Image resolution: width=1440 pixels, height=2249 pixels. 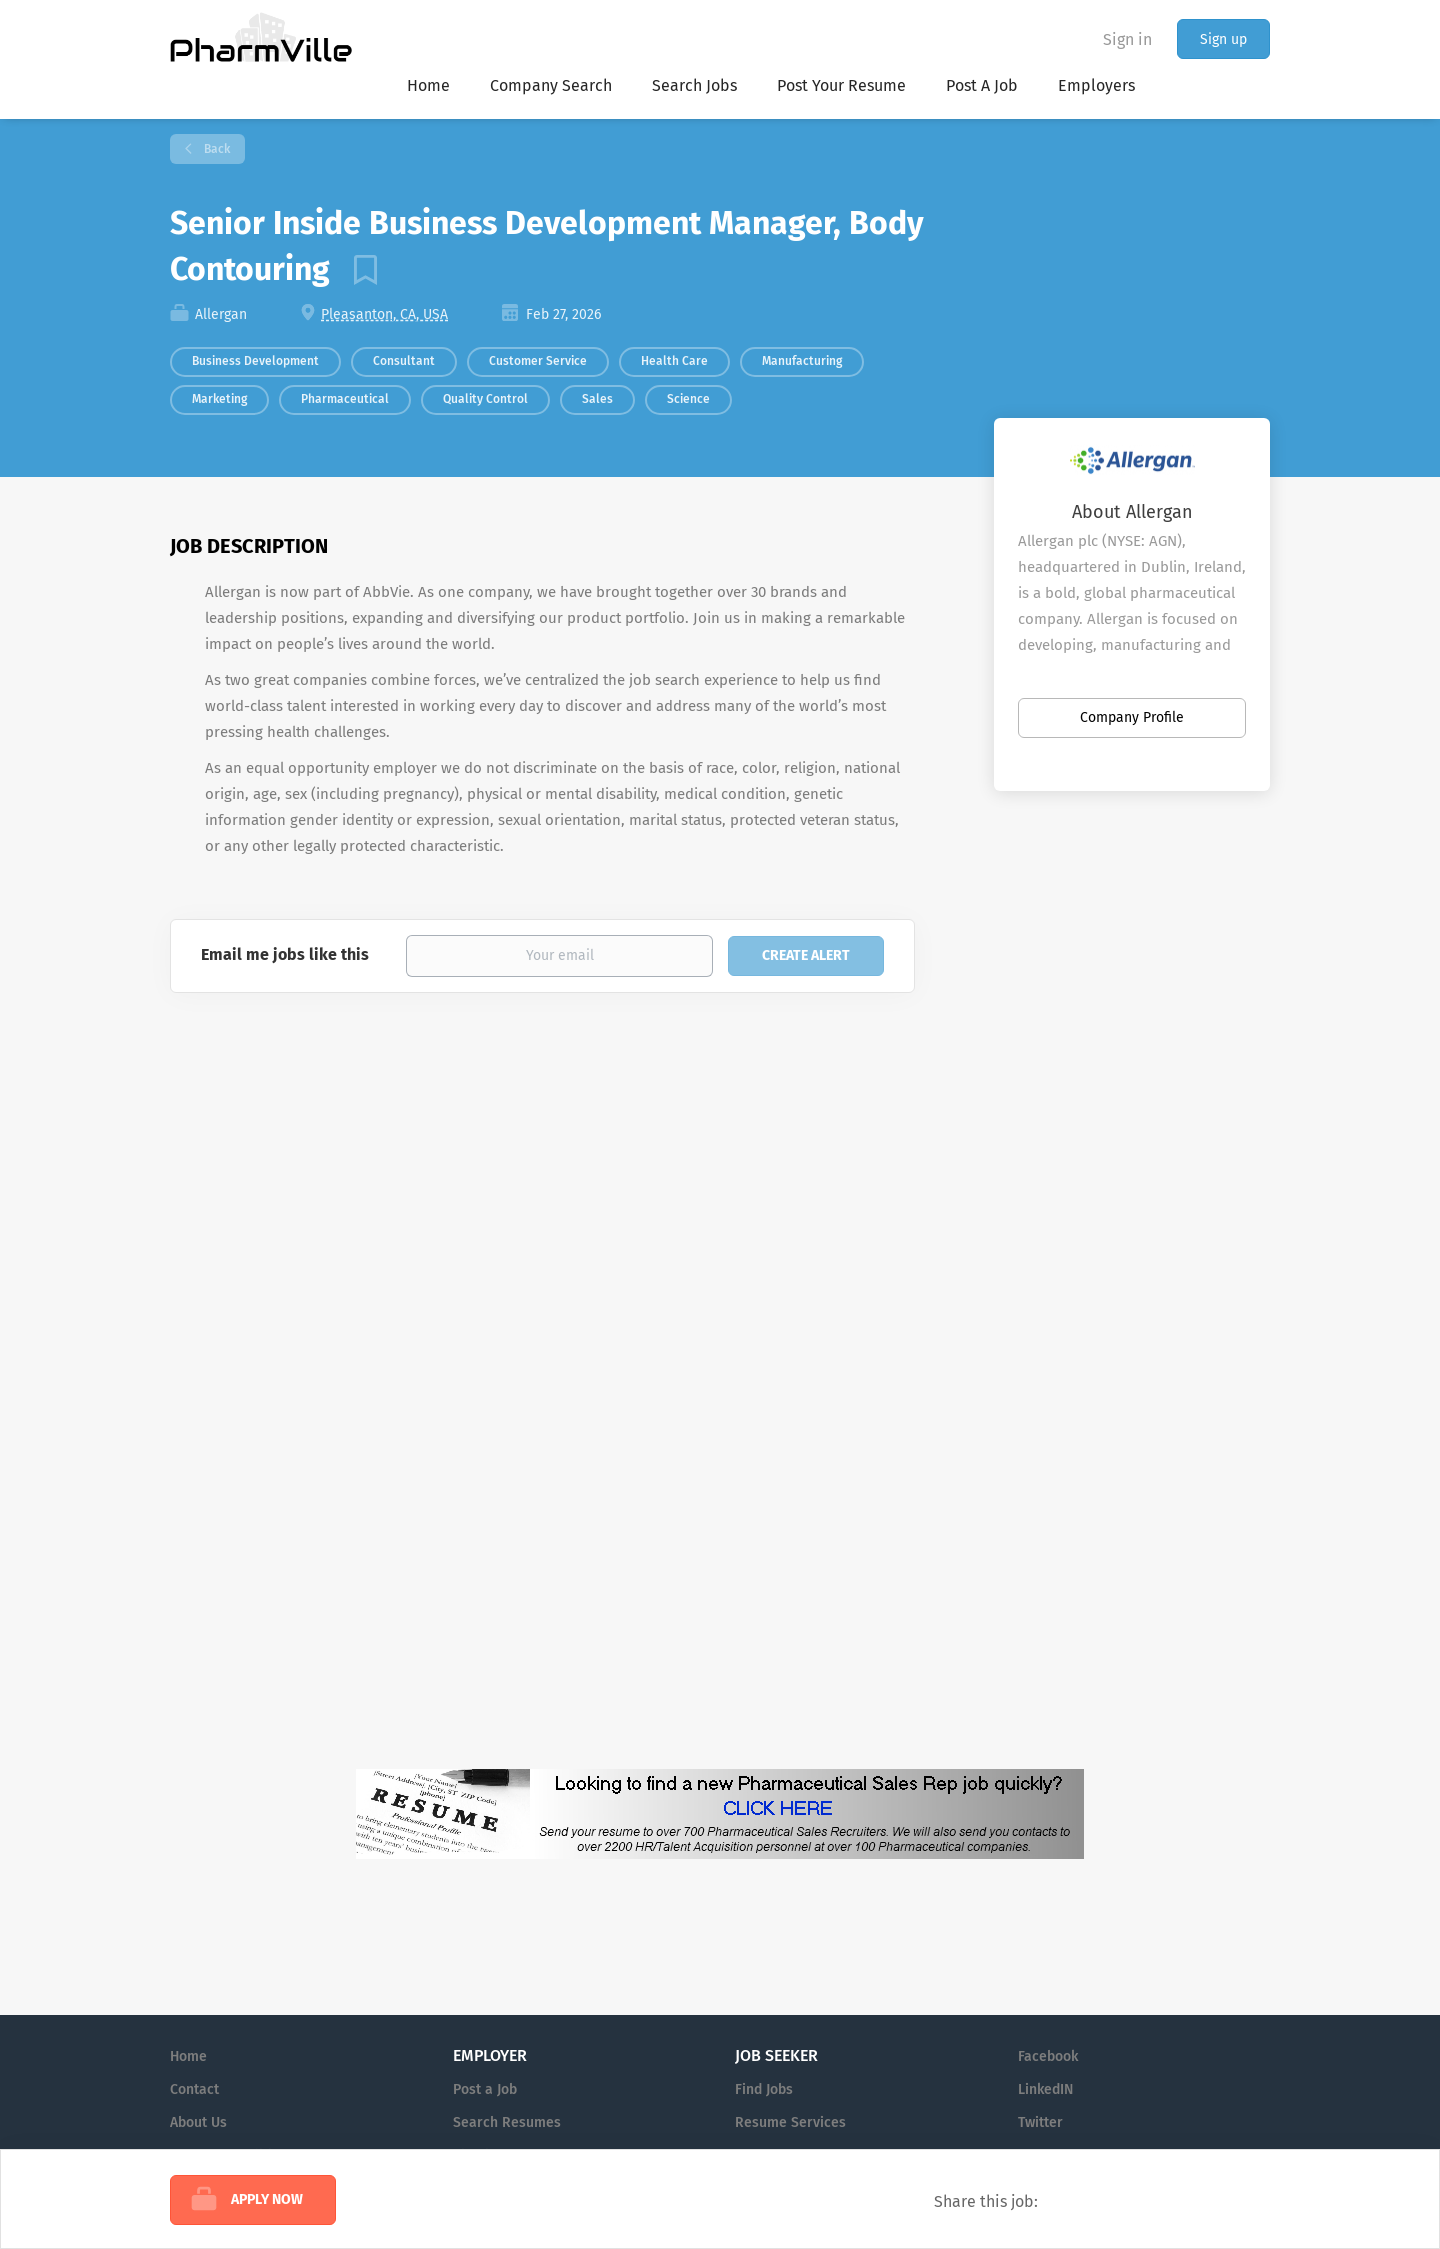 I want to click on Search Resumes, so click(x=507, y=2122).